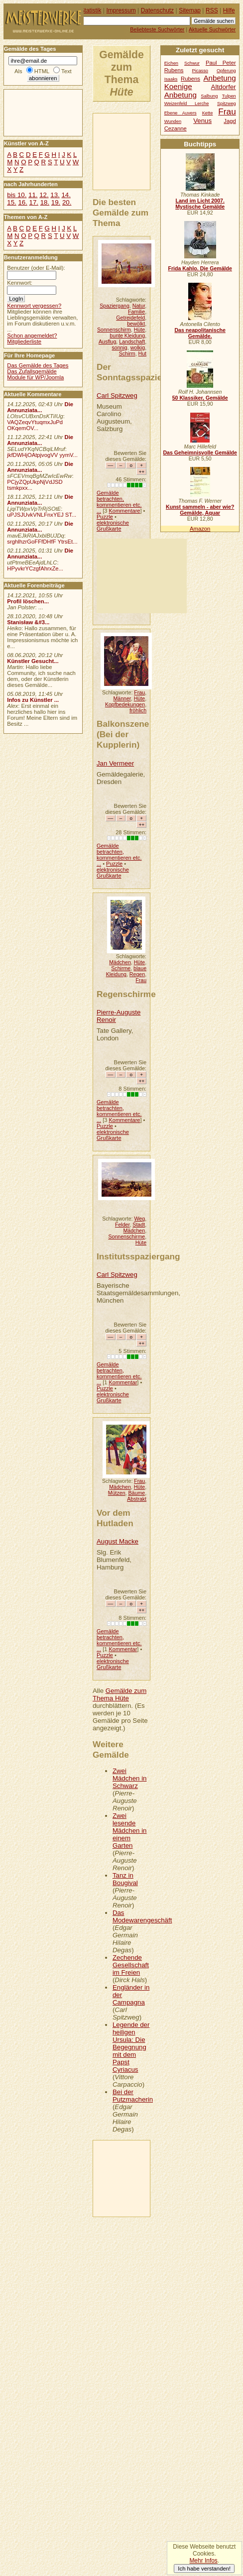  Describe the element at coordinates (137, 974) in the screenshot. I see `Regen` at that location.